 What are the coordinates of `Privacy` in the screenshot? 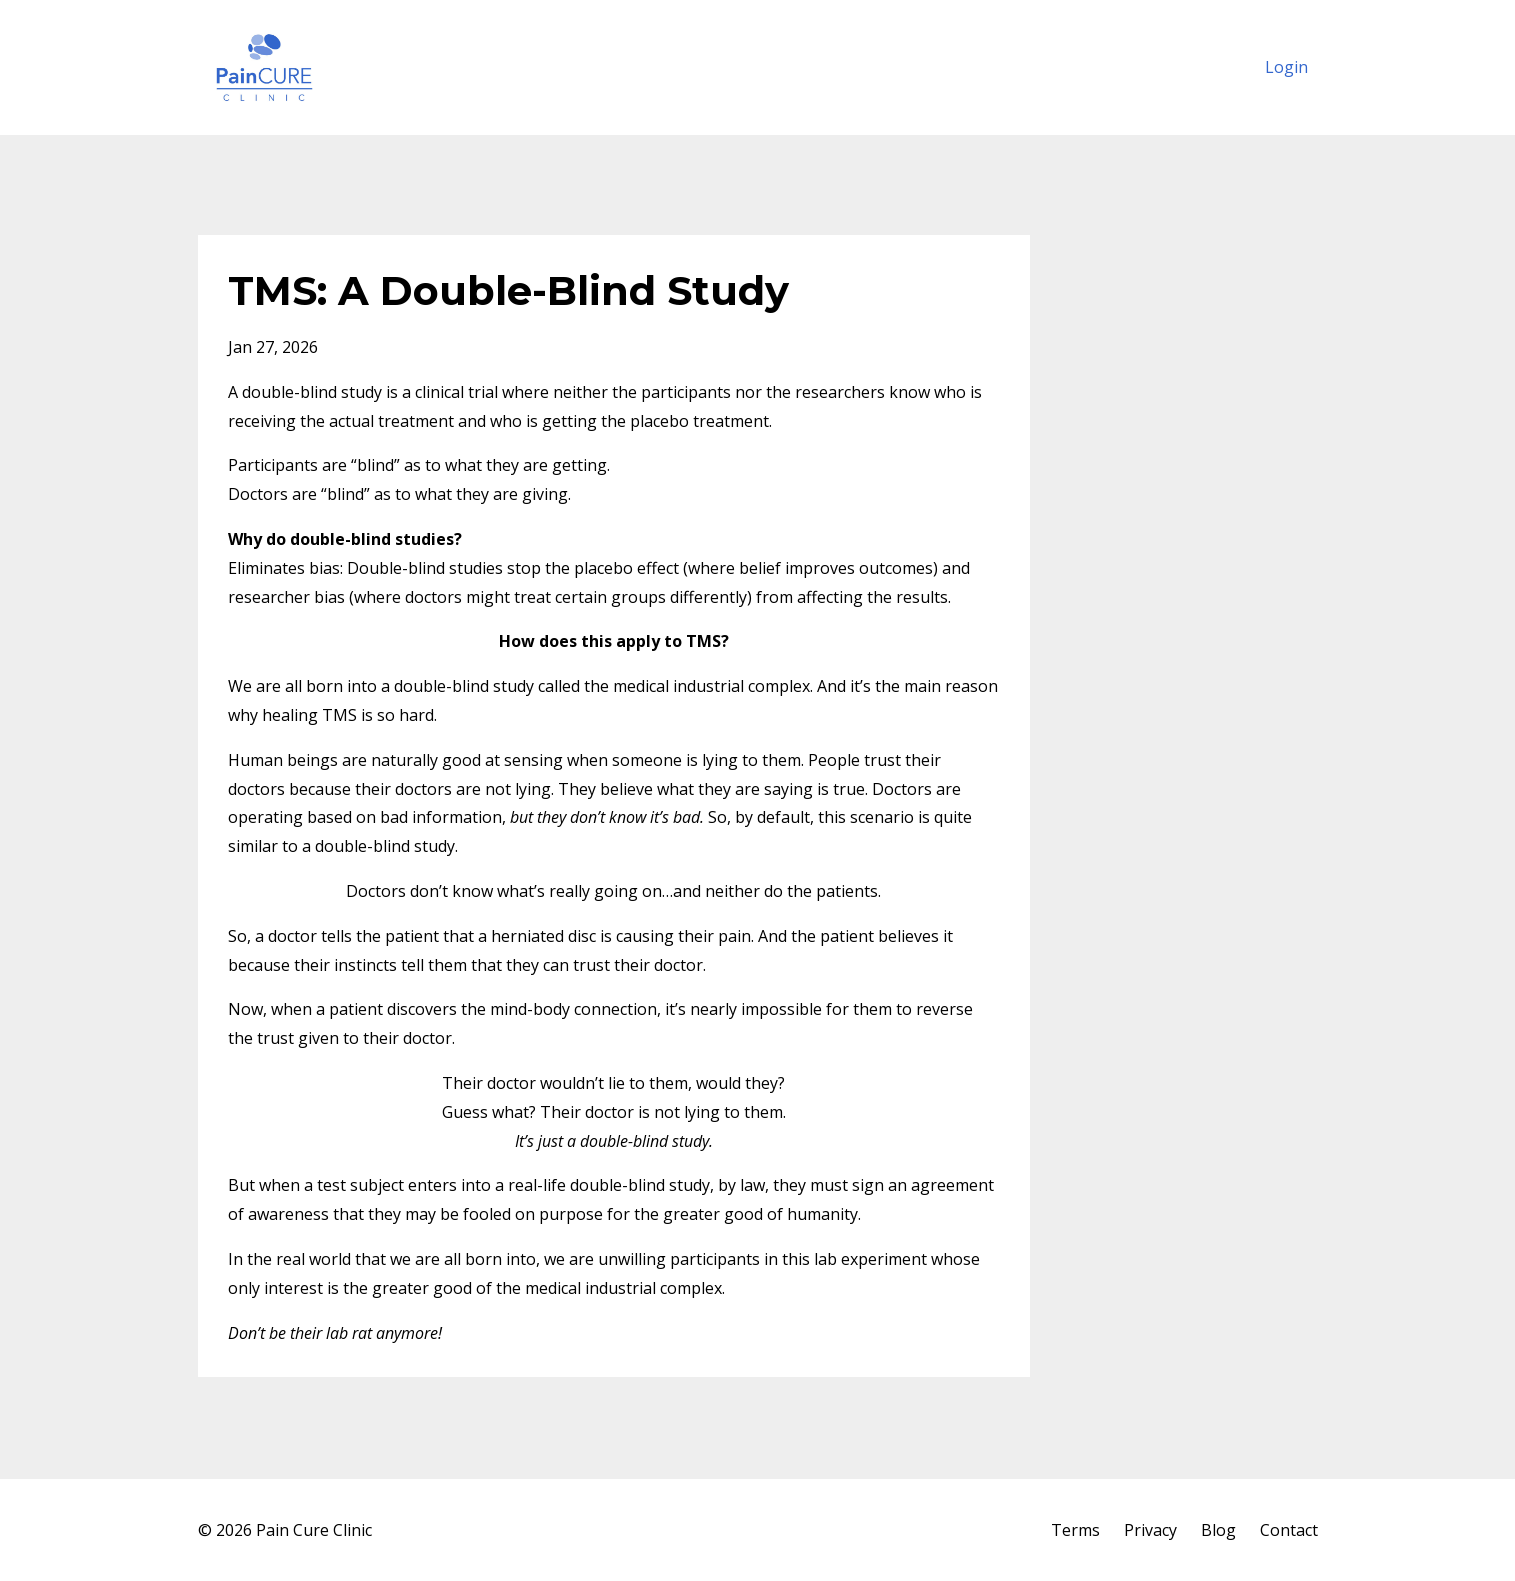 It's located at (1150, 1530).